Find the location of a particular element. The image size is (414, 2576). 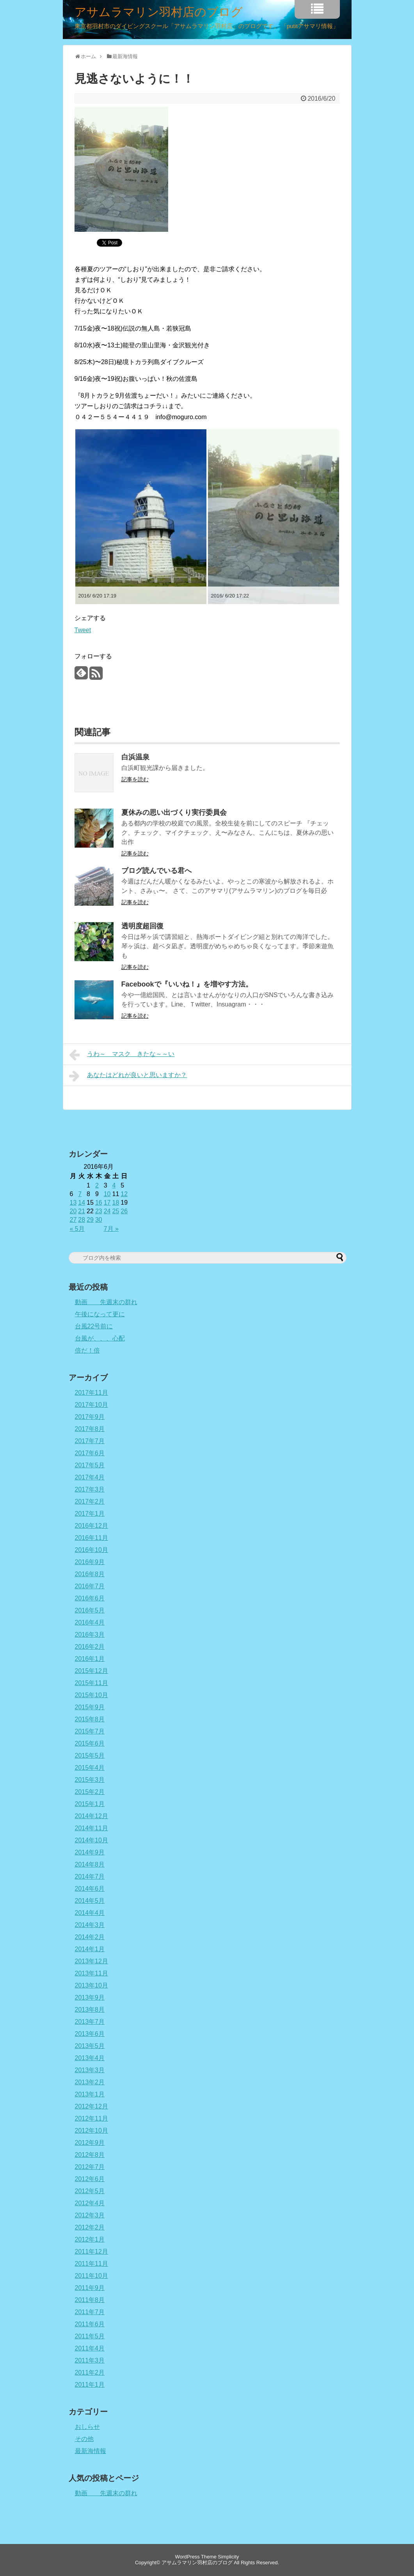

2011年10月 is located at coordinates (91, 2275).